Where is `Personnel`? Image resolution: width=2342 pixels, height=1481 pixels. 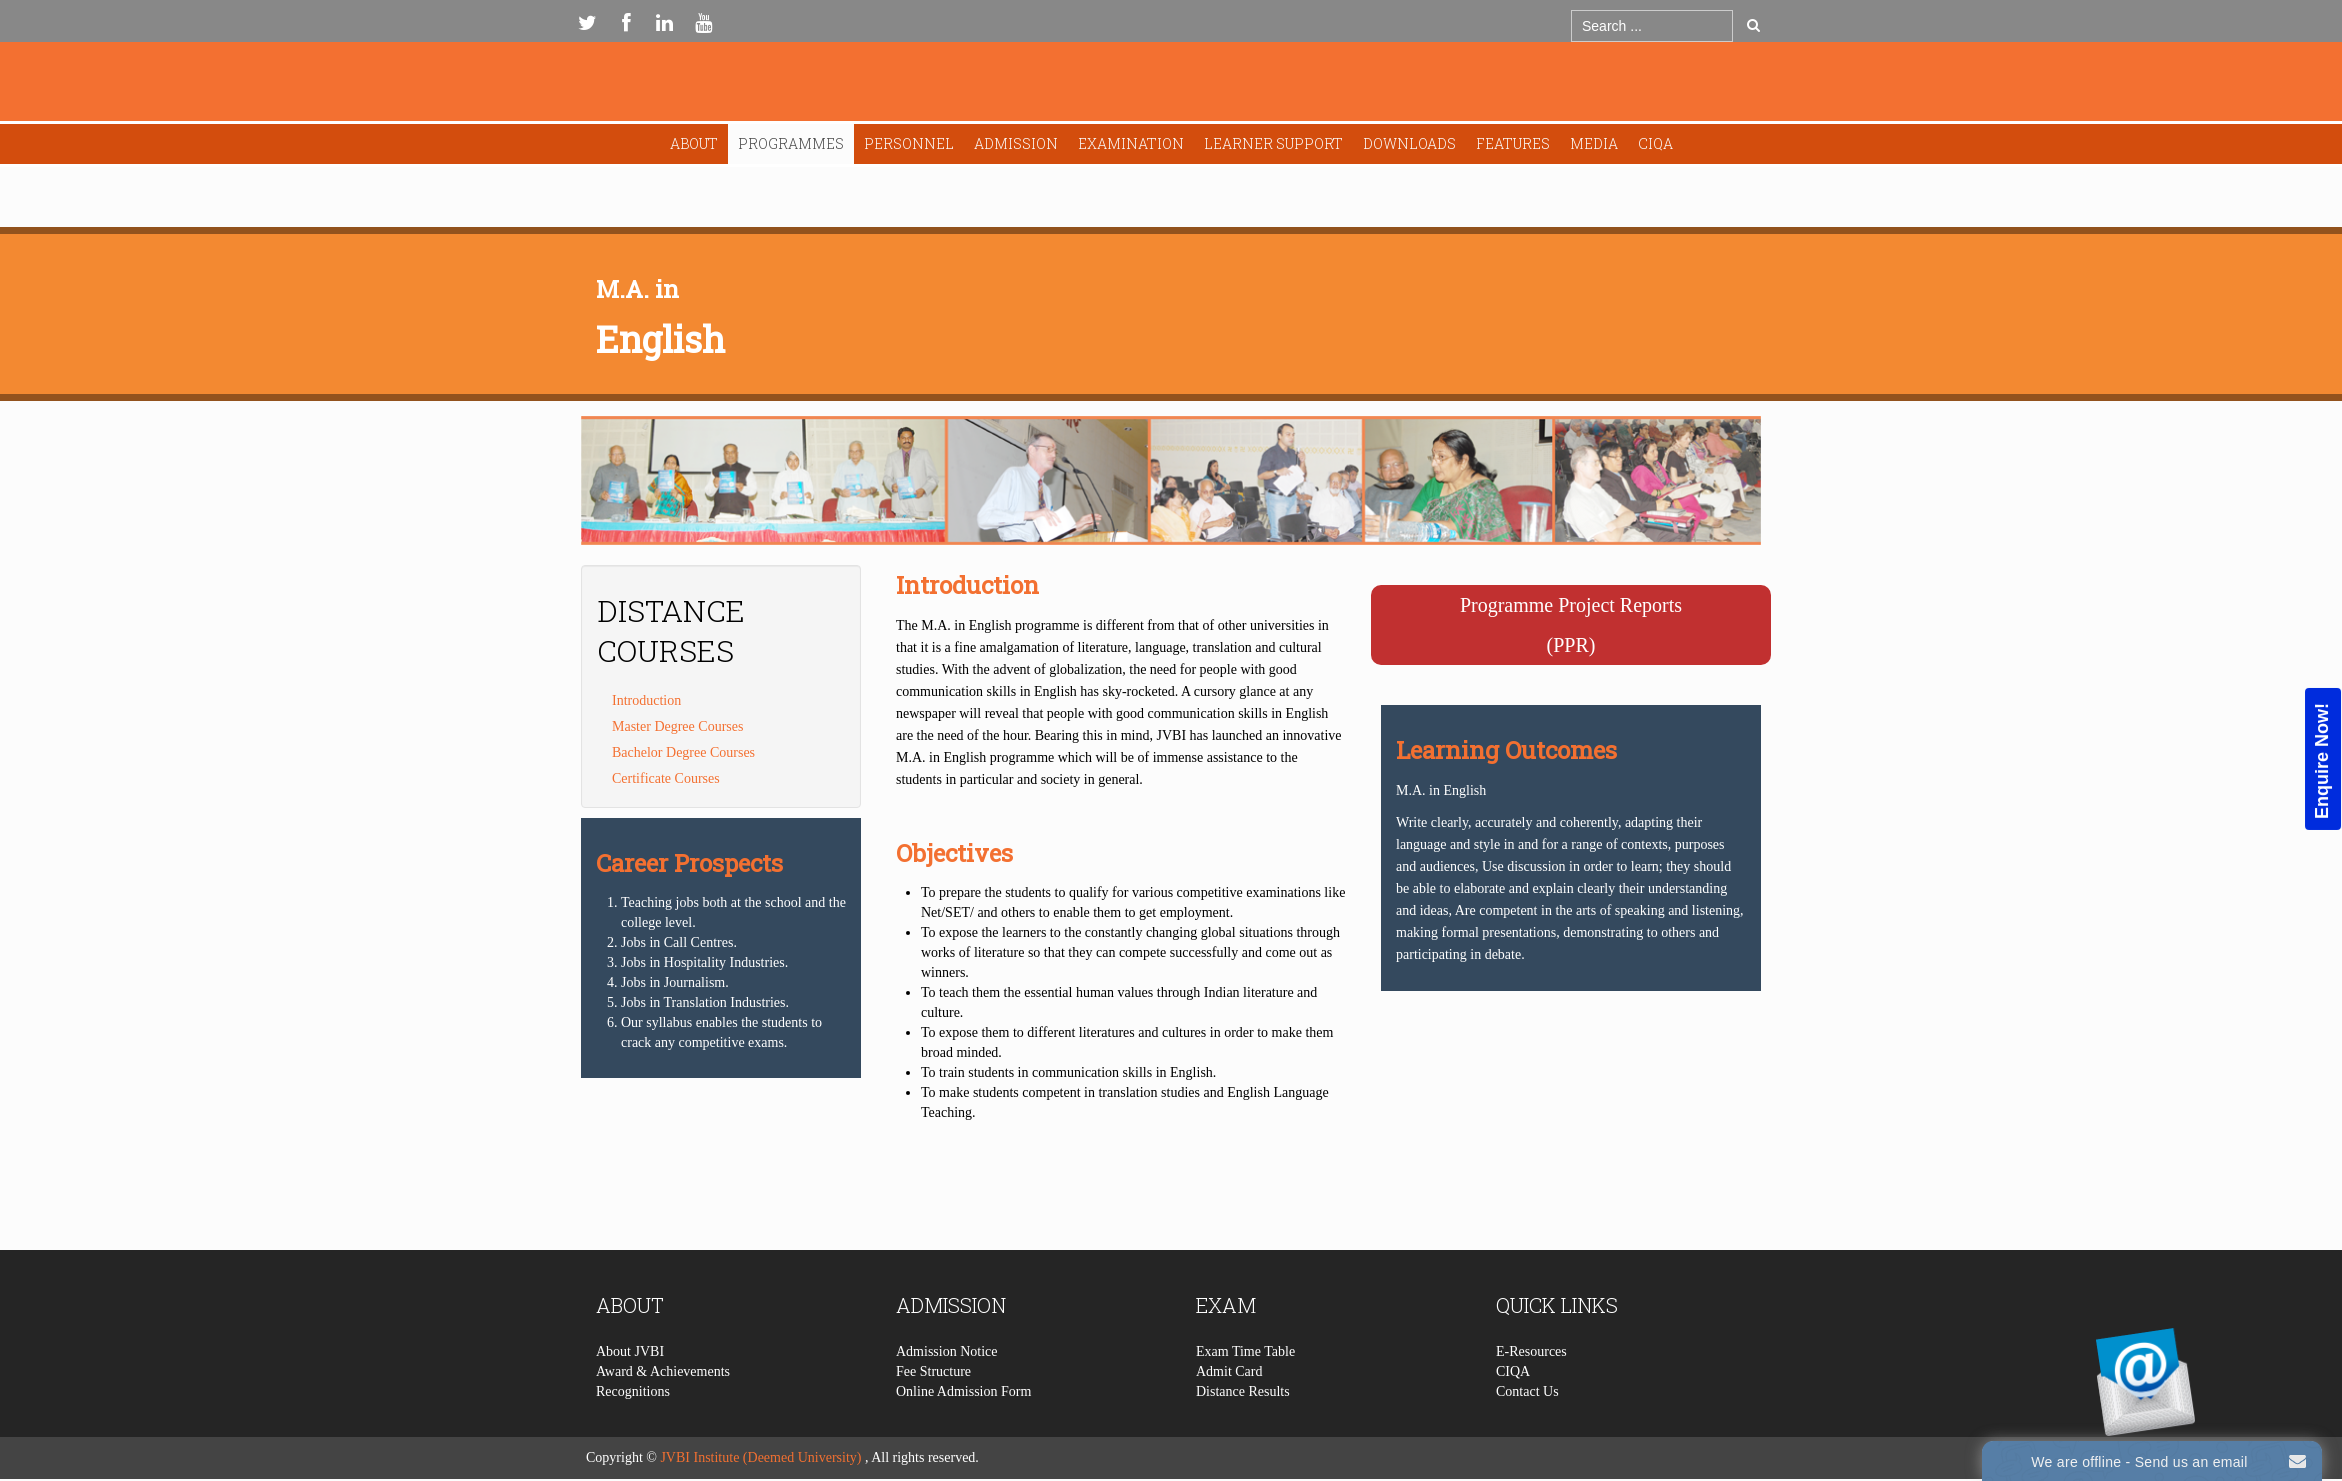
Personnel is located at coordinates (909, 143).